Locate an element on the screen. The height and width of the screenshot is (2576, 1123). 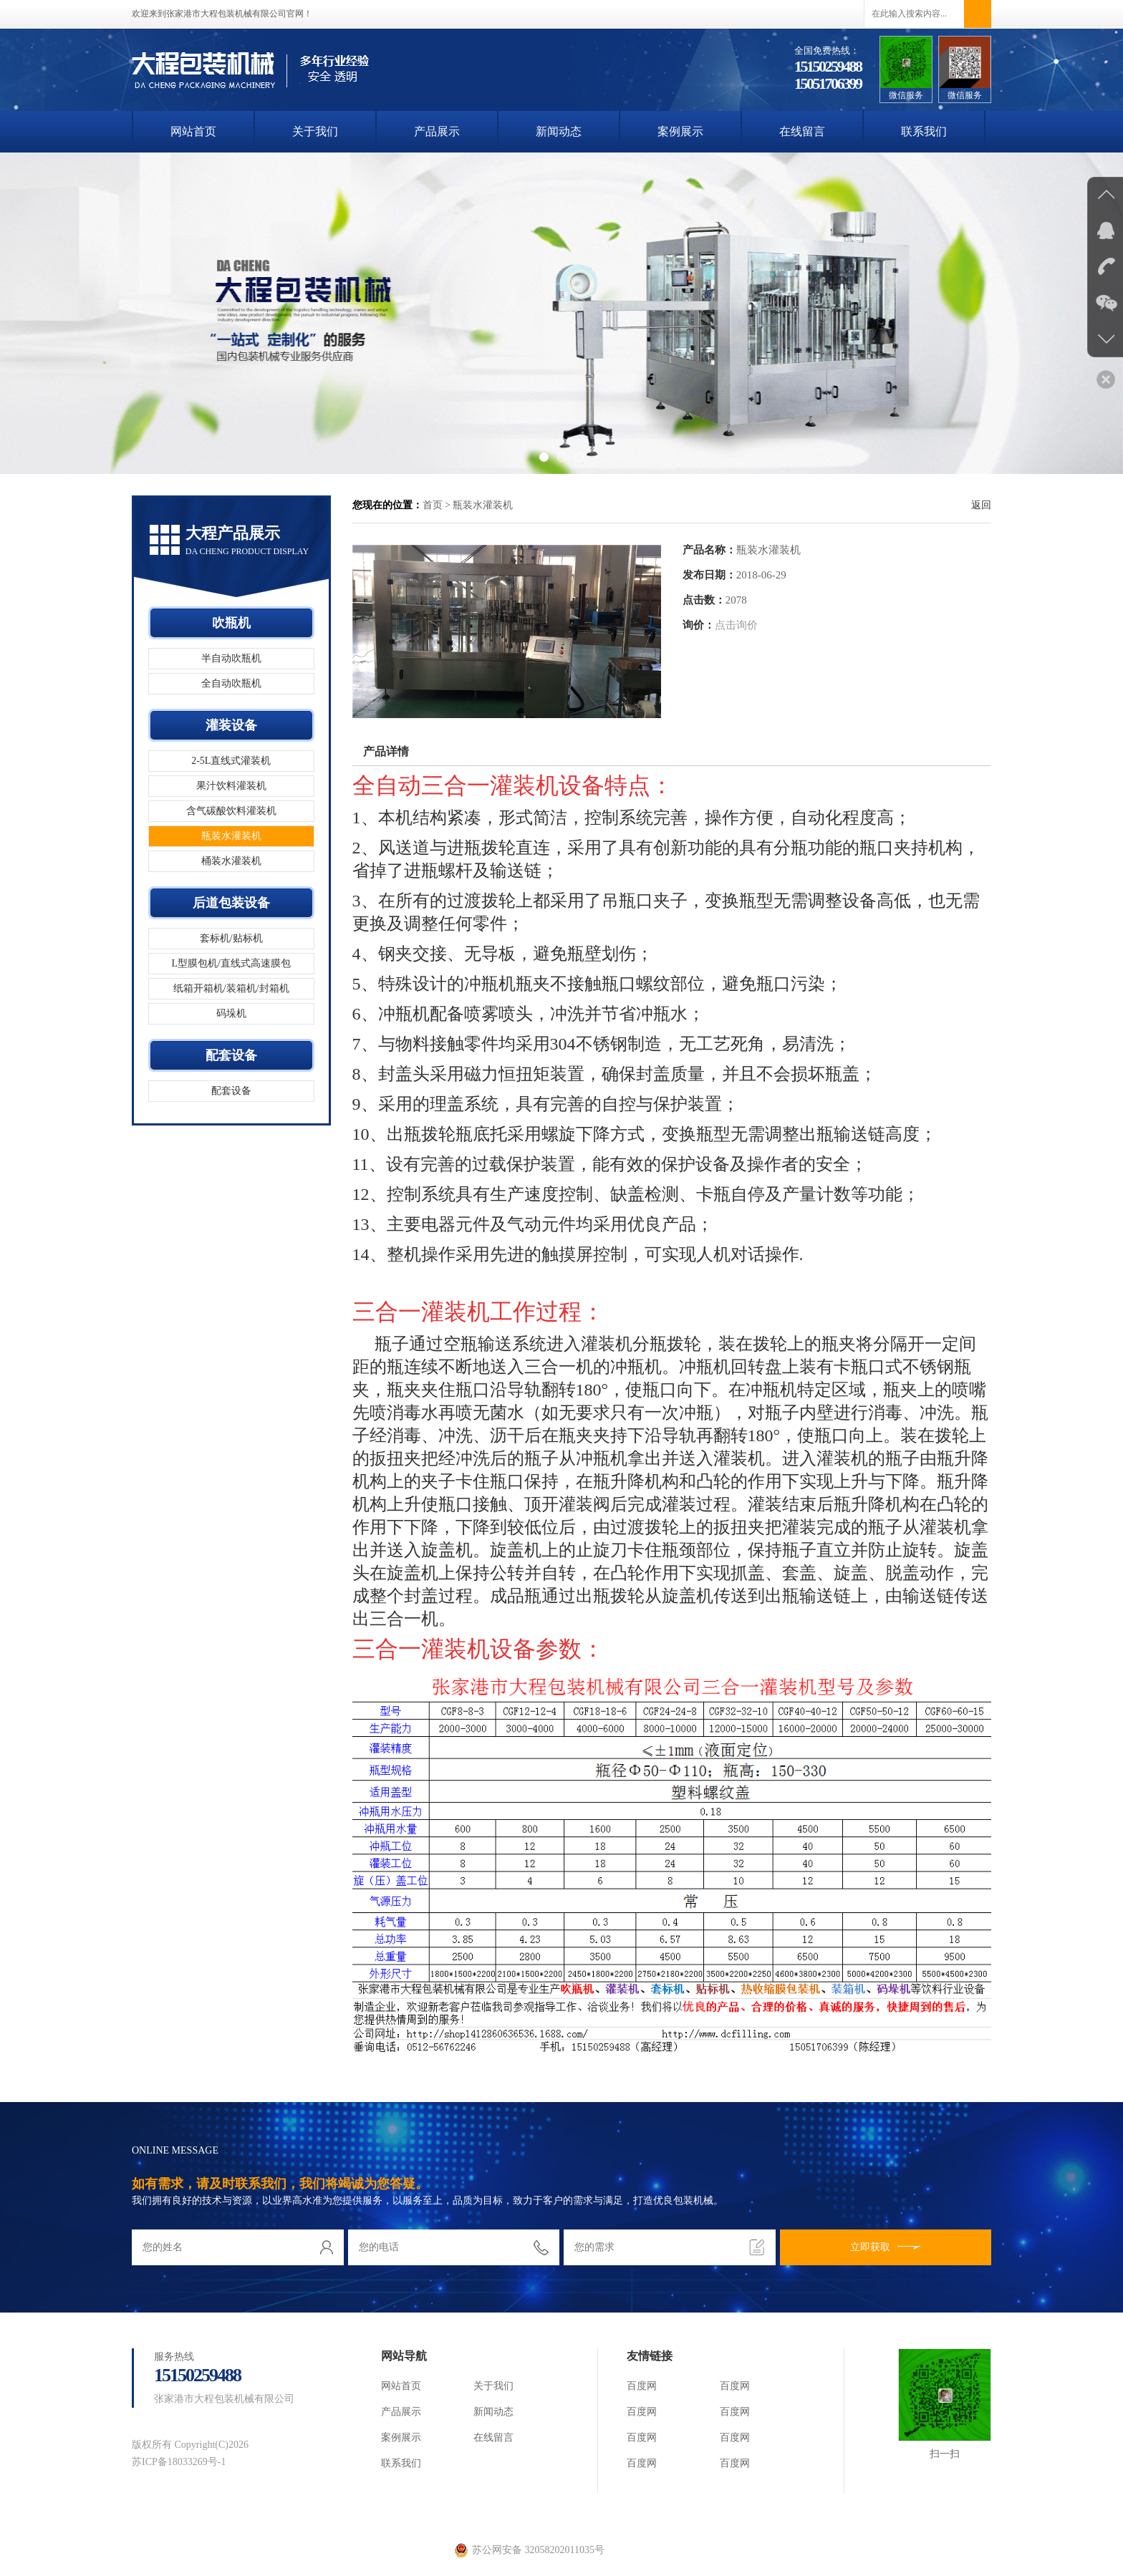
百度网 is located at coordinates (642, 2386).